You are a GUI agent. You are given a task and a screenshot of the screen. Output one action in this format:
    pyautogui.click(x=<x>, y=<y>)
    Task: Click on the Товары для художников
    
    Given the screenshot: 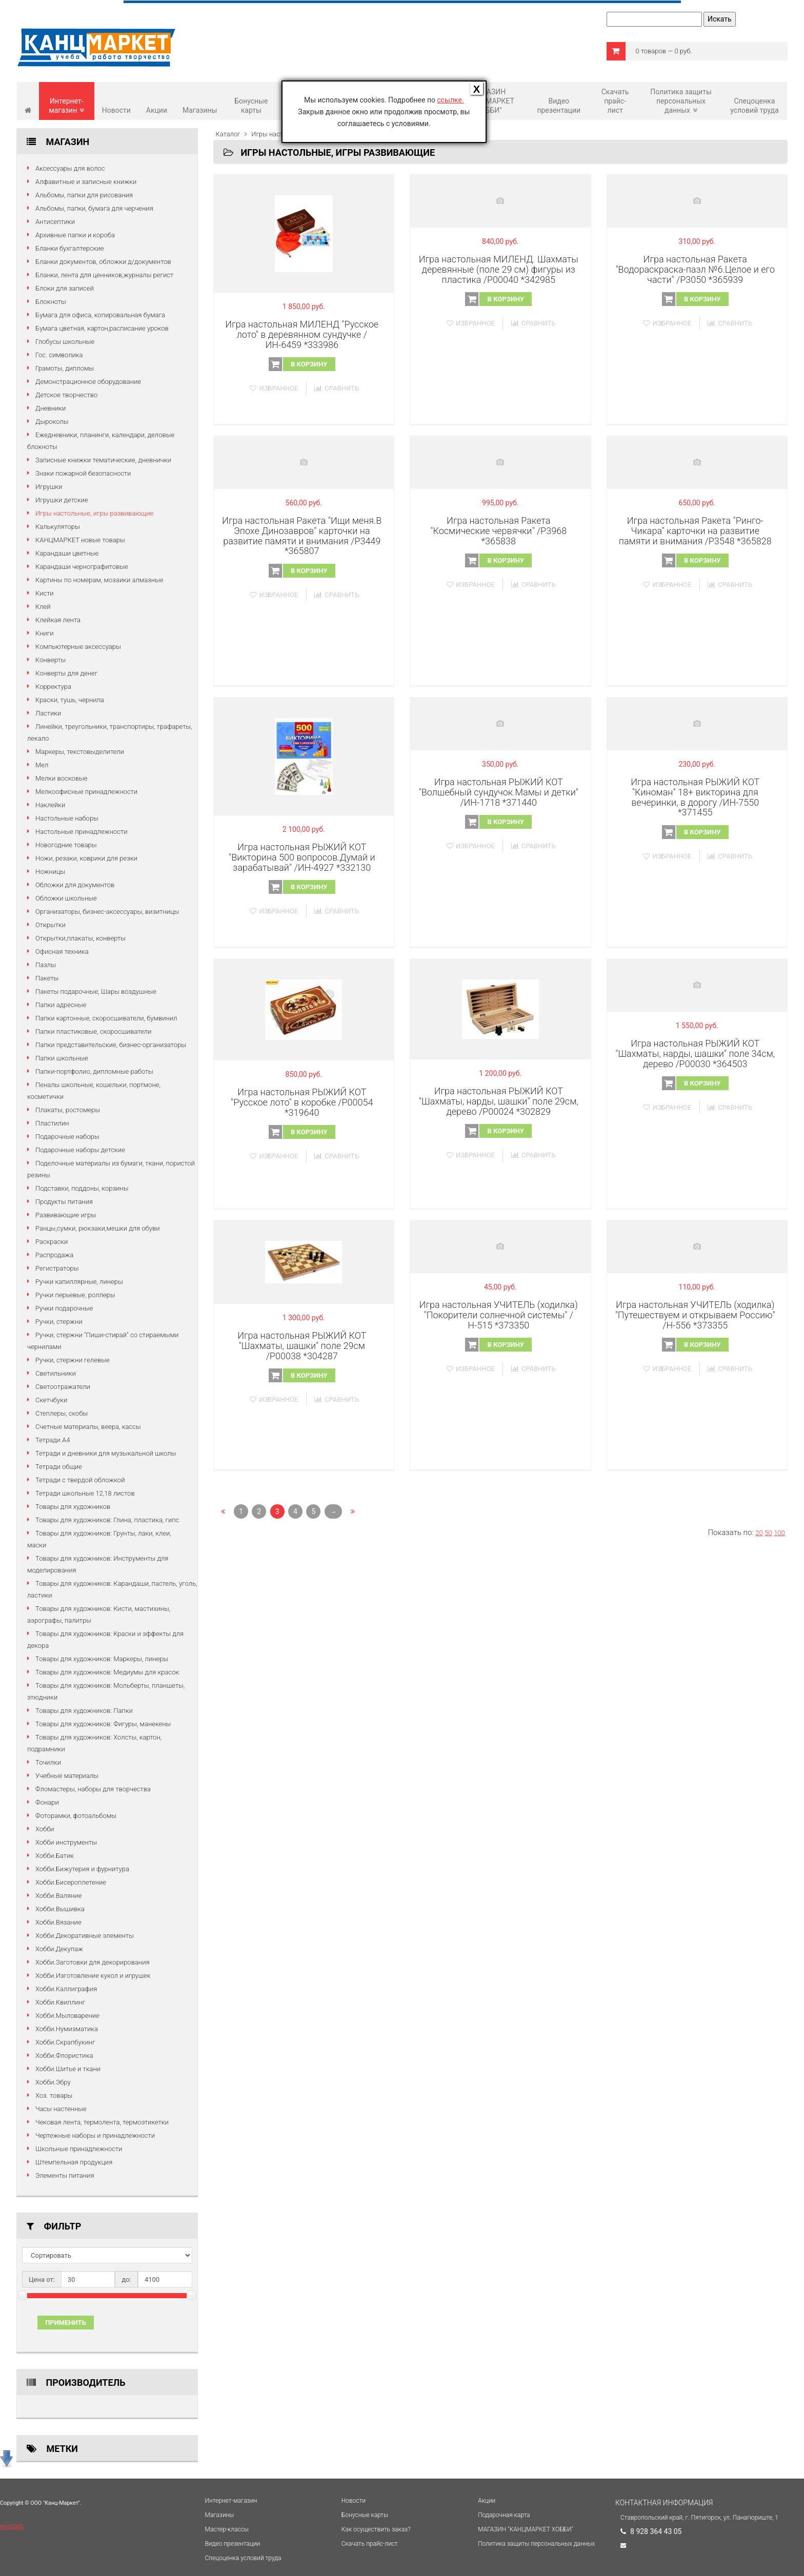 What is the action you would take?
    pyautogui.click(x=72, y=1506)
    